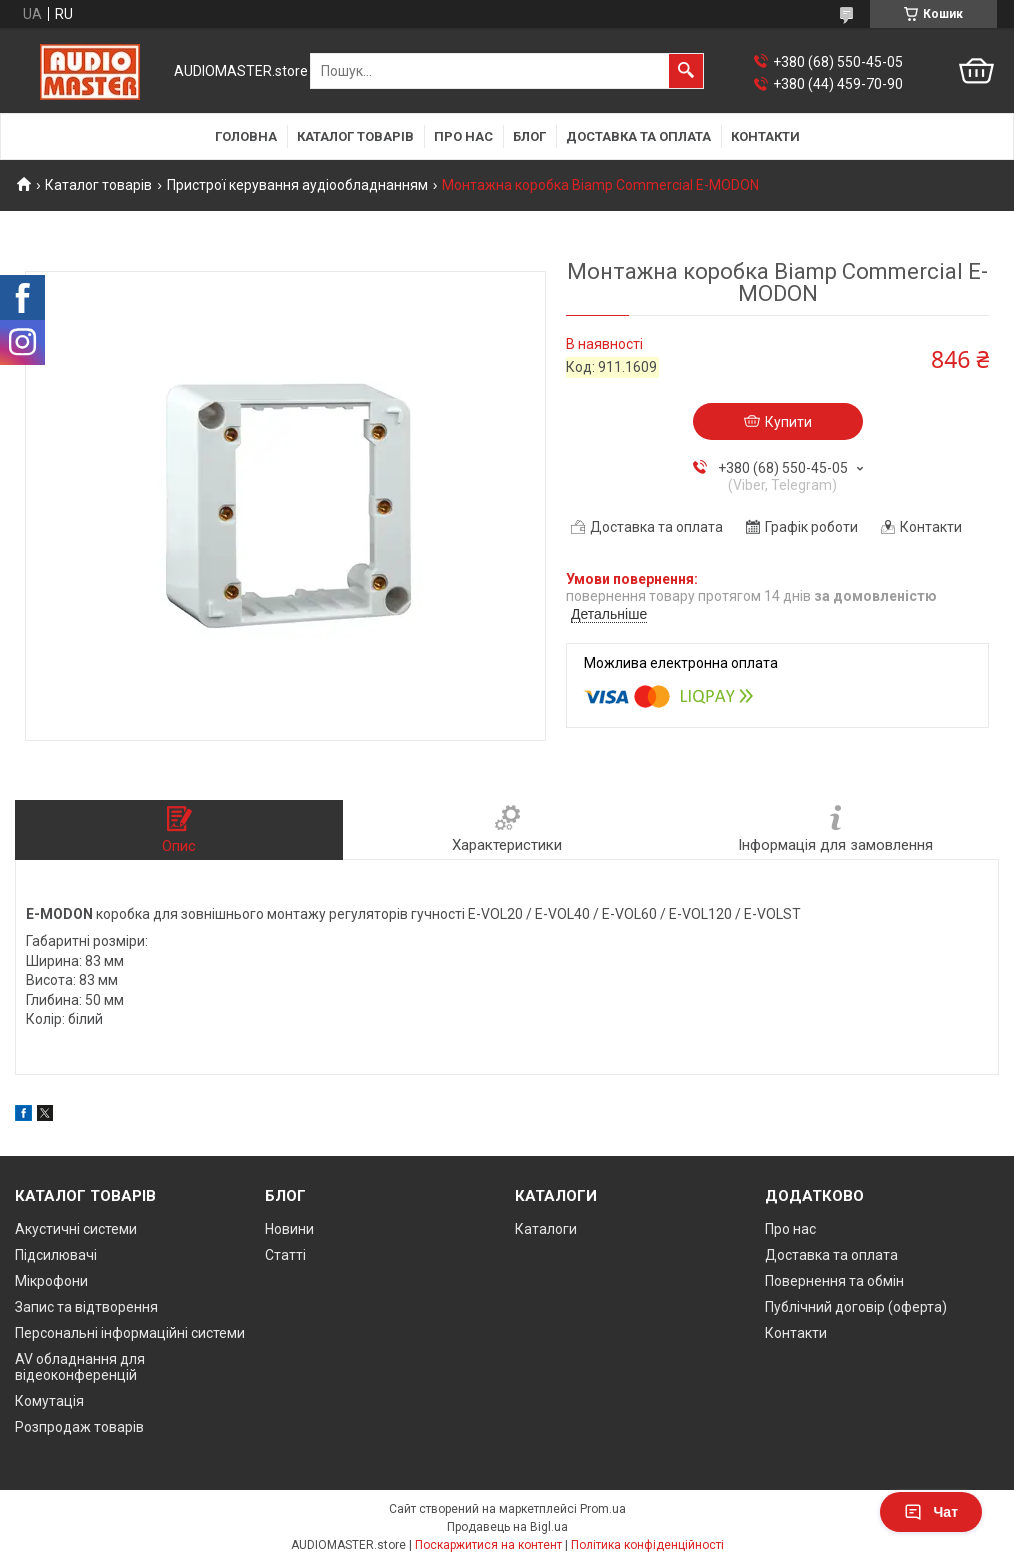  Describe the element at coordinates (289, 1229) in the screenshot. I see `Новини` at that location.